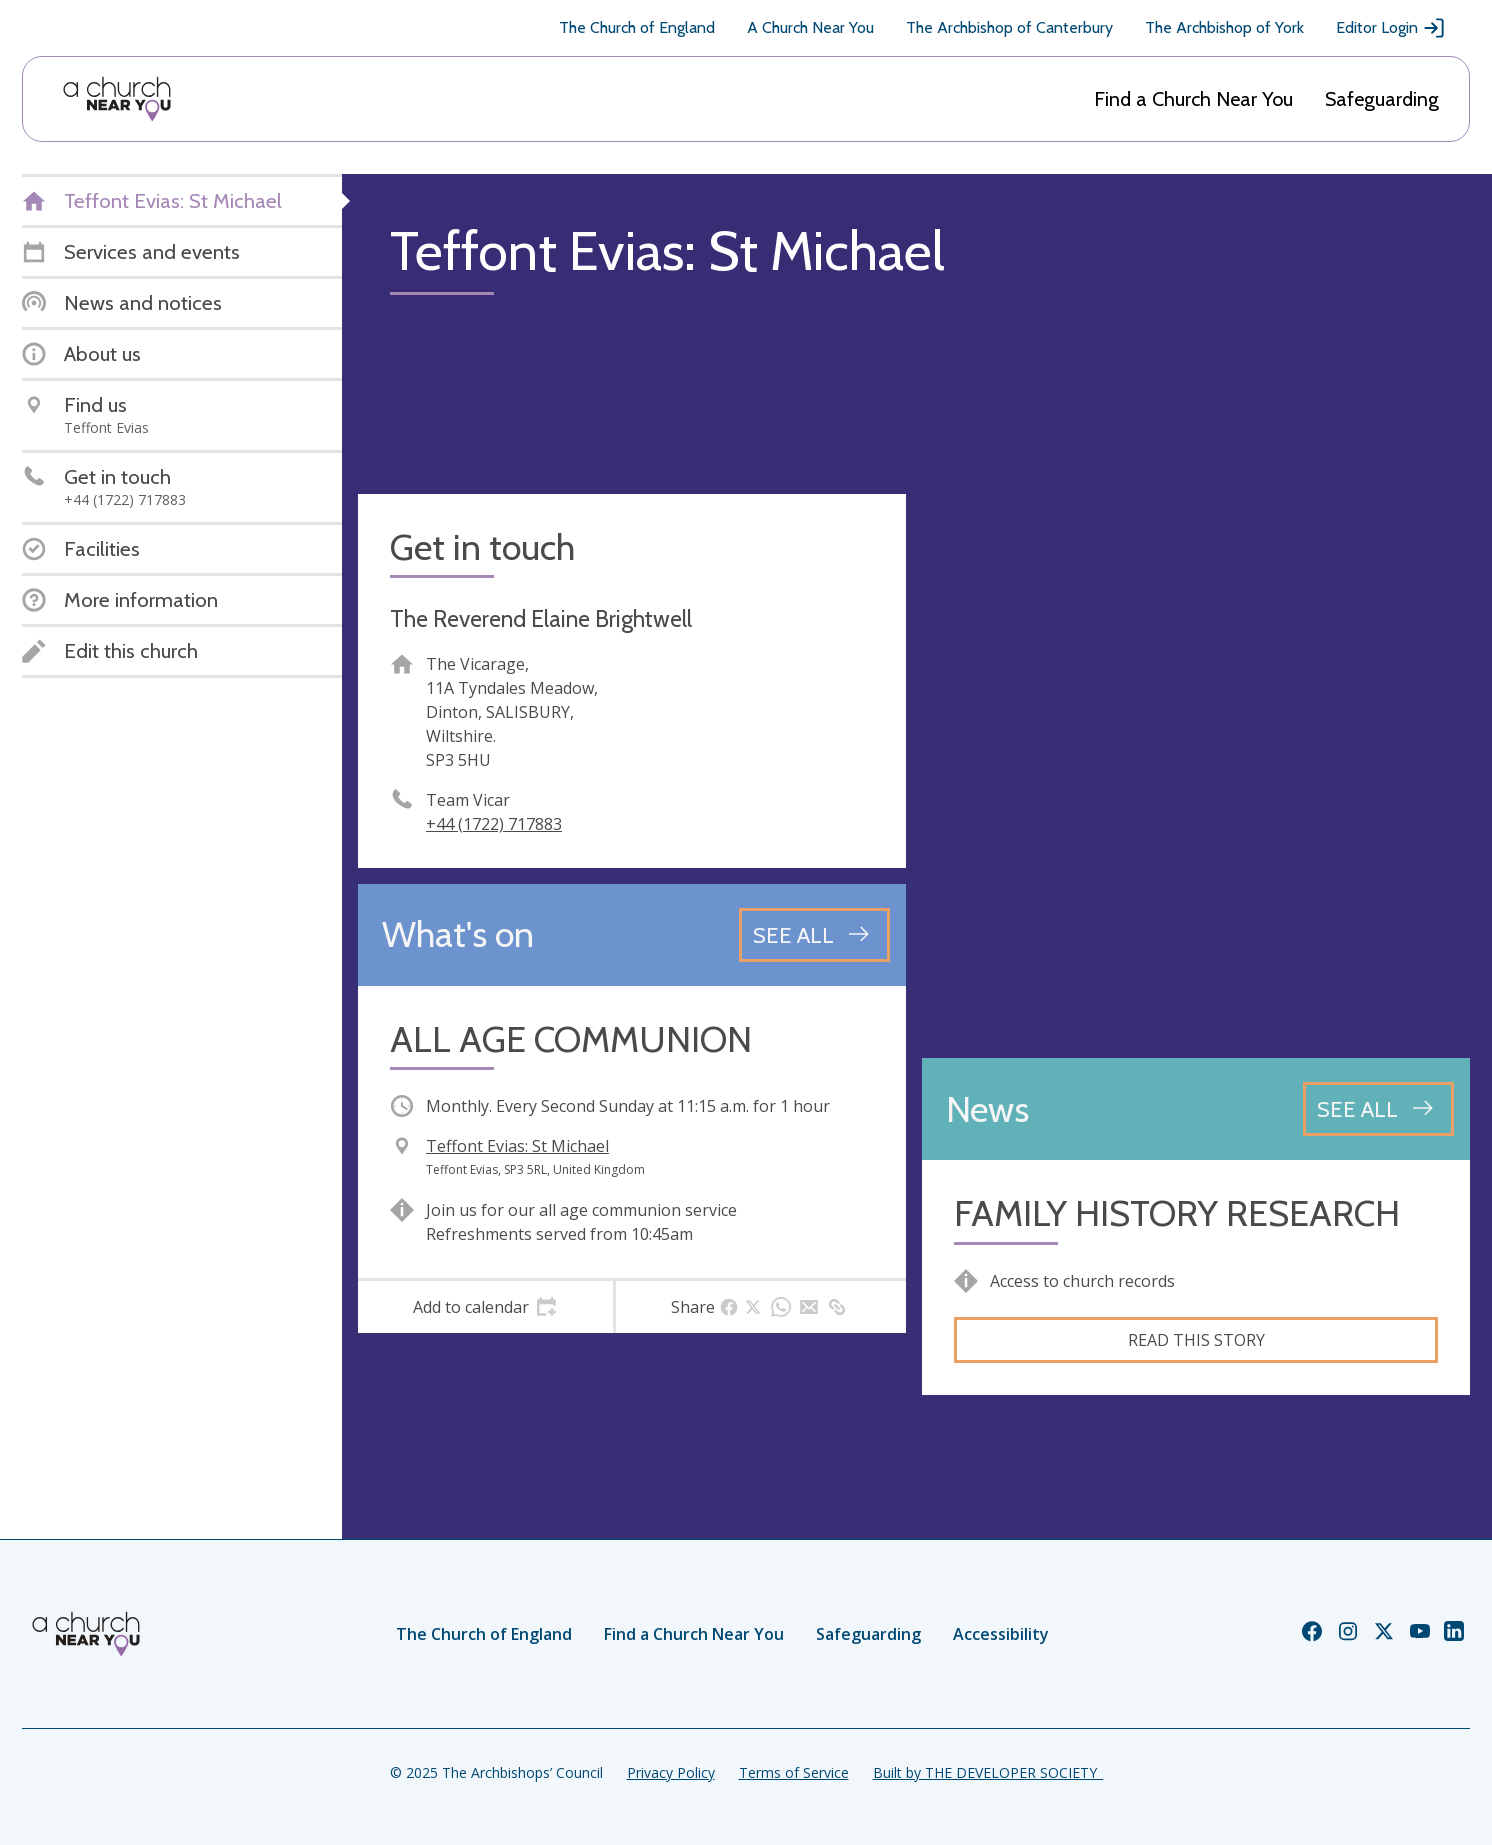  Describe the element at coordinates (1177, 1213) in the screenshot. I see `FAMILY HISTORY RESEARCH` at that location.